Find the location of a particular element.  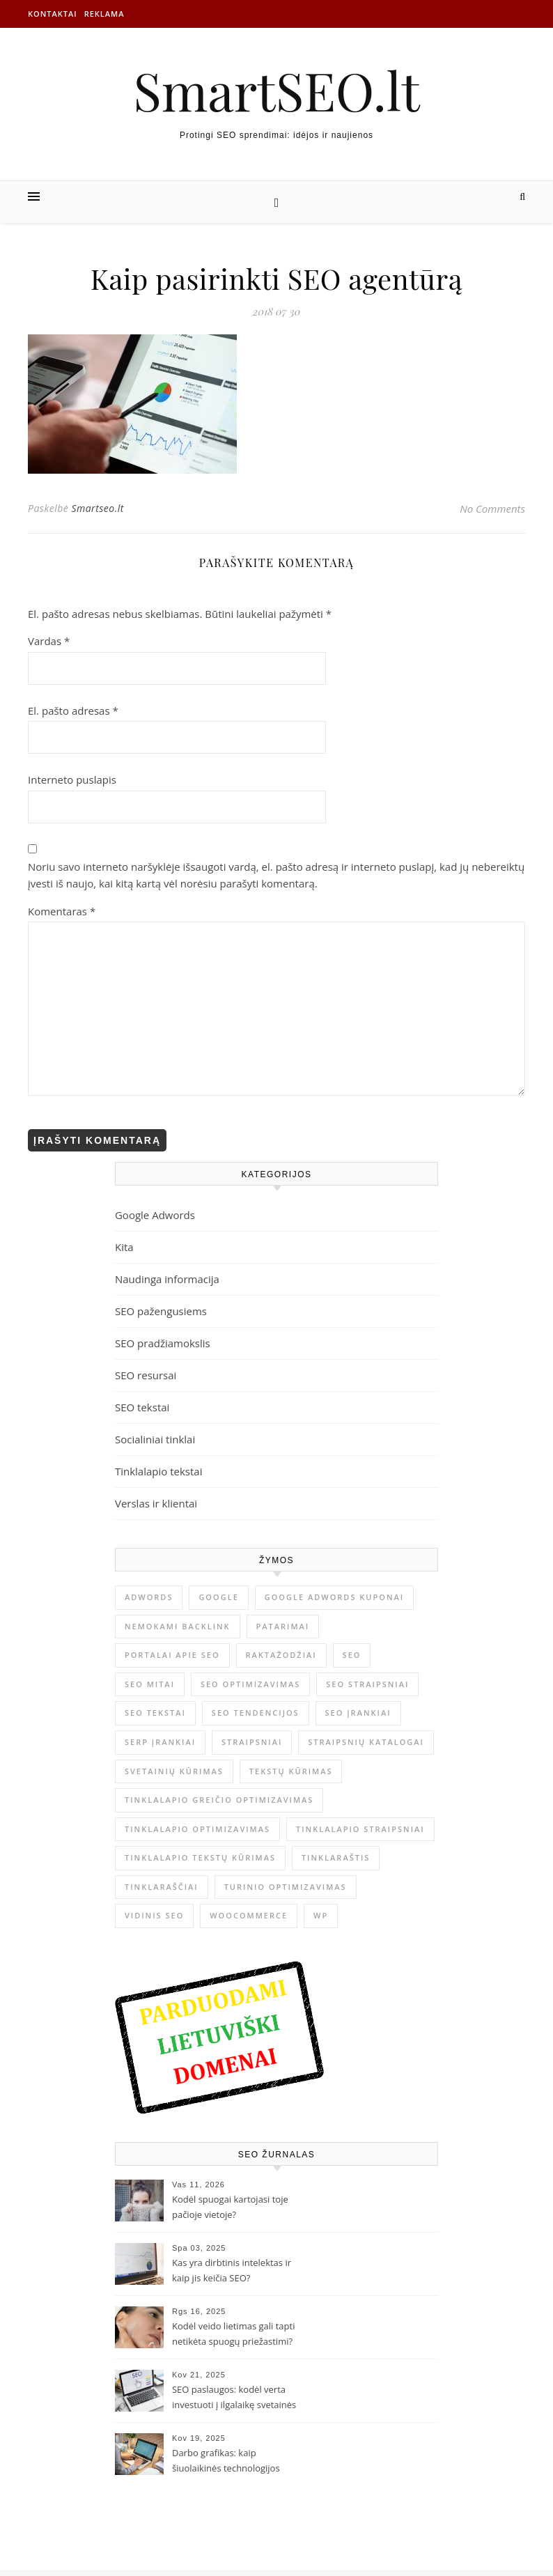

Darbo grafikas: kaip šiuolaikinės technologijos palengvina jo planavimą? is located at coordinates (226, 2461).